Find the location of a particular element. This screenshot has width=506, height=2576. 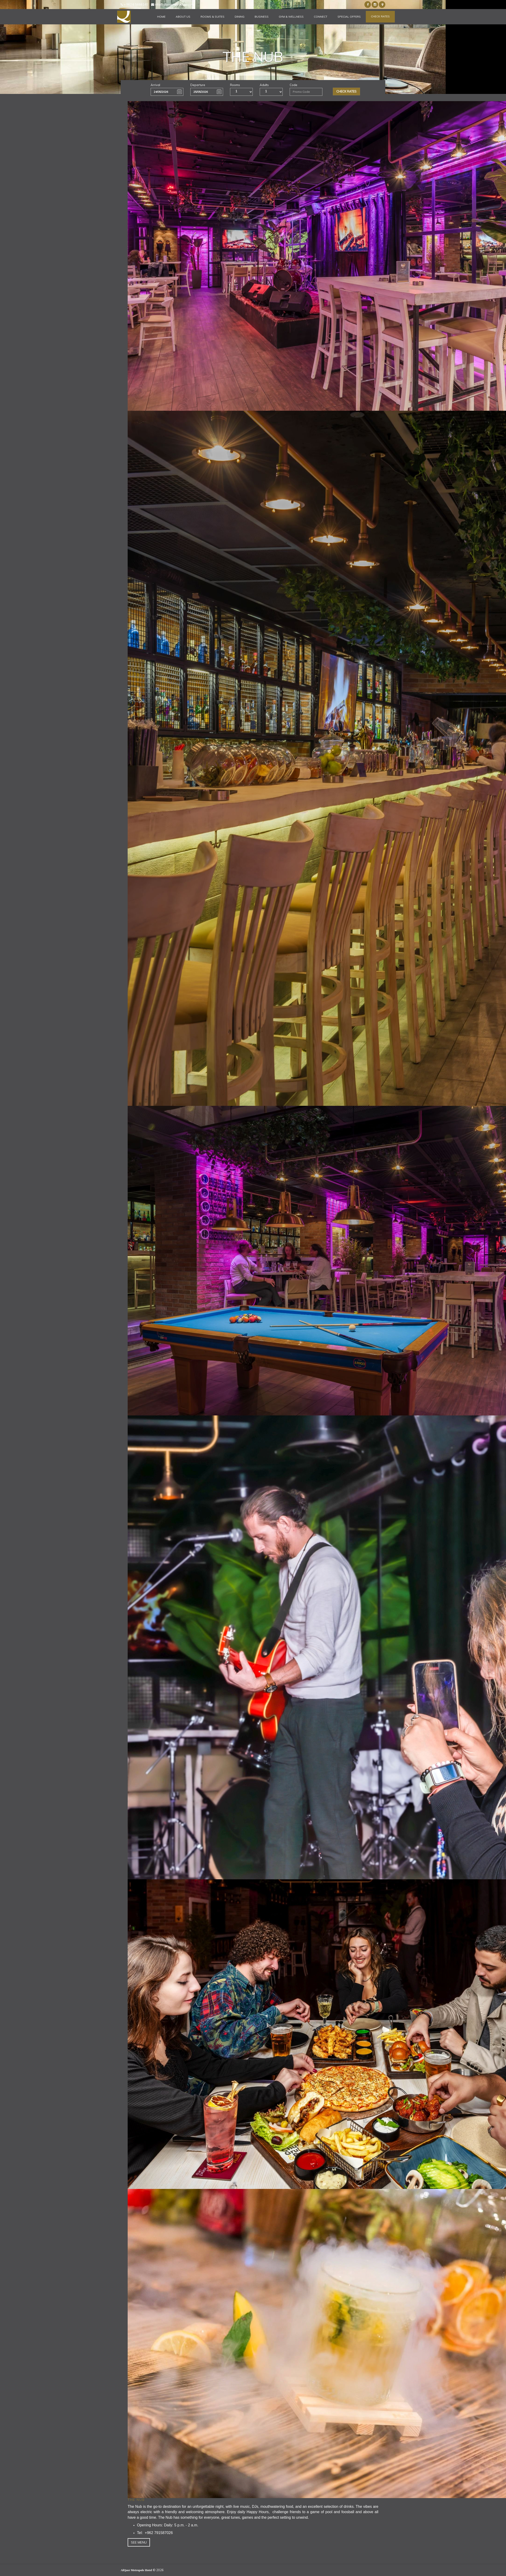

Business is located at coordinates (262, 16).